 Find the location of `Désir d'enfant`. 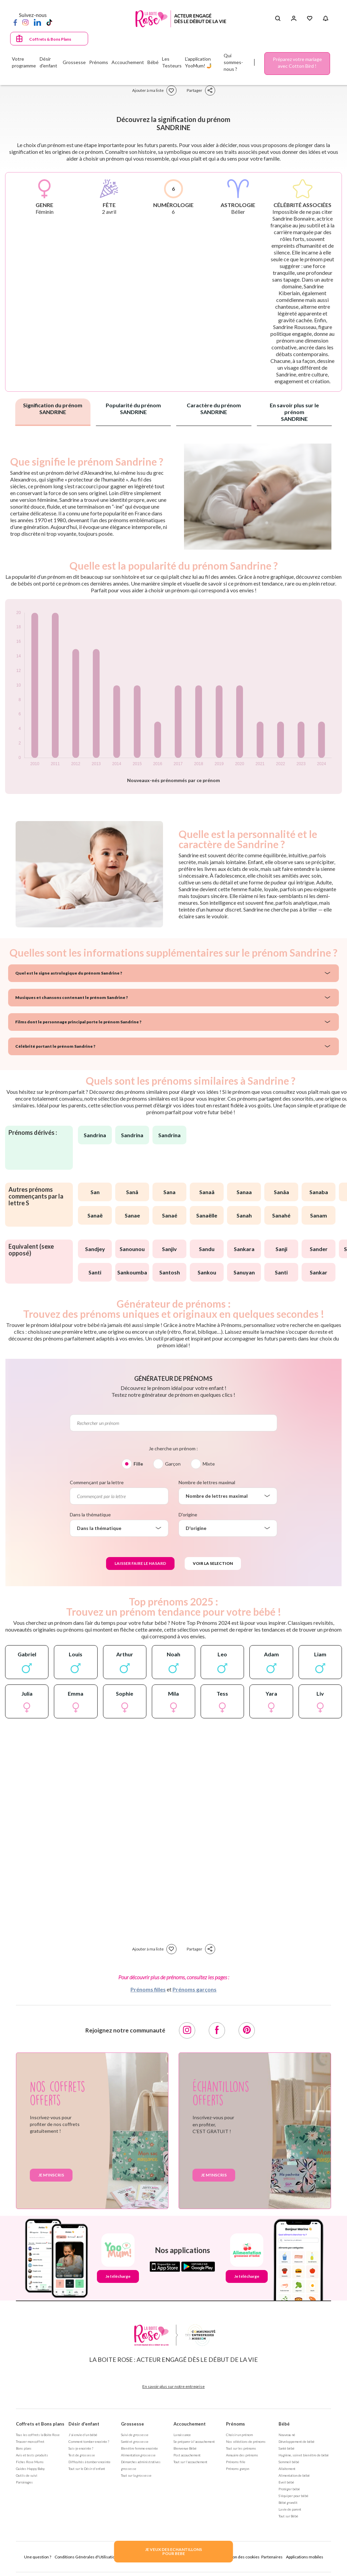

Désir d'enfant is located at coordinates (83, 2424).